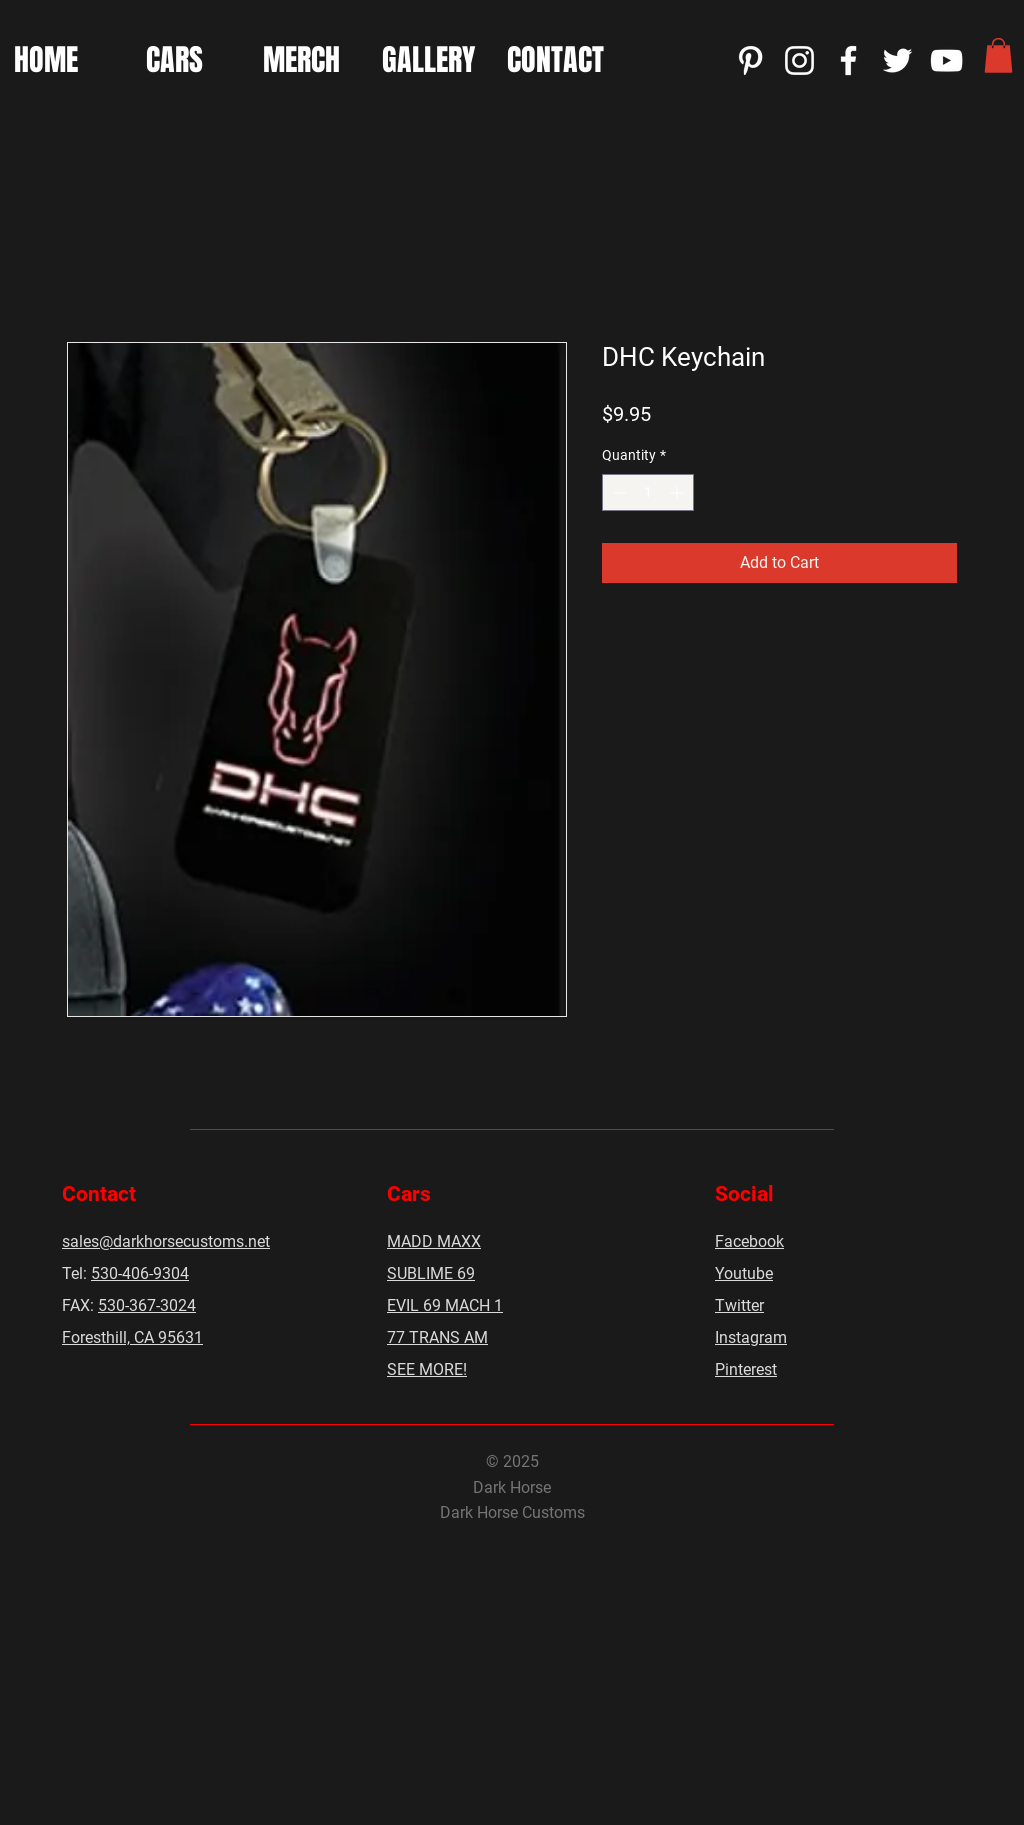 Image resolution: width=1024 pixels, height=1825 pixels. I want to click on [Pinterest], so click(750, 60).